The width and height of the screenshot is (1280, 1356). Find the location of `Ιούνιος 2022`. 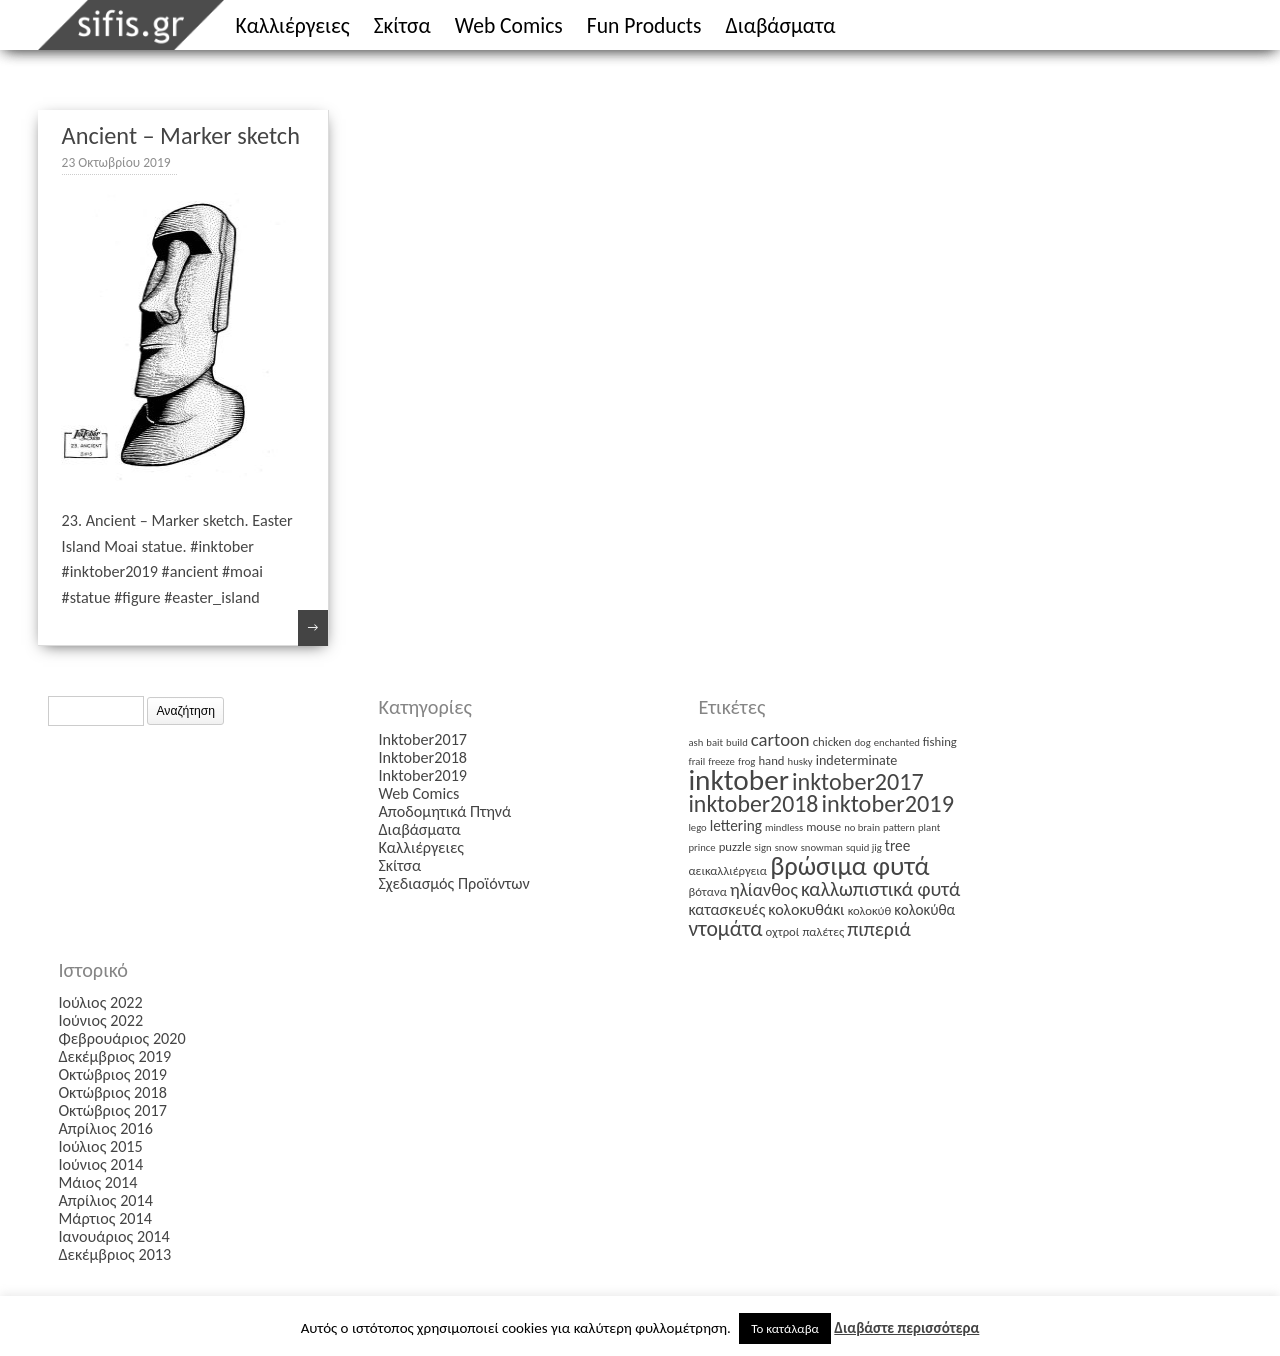

Ιούνιος 2022 is located at coordinates (100, 1020).